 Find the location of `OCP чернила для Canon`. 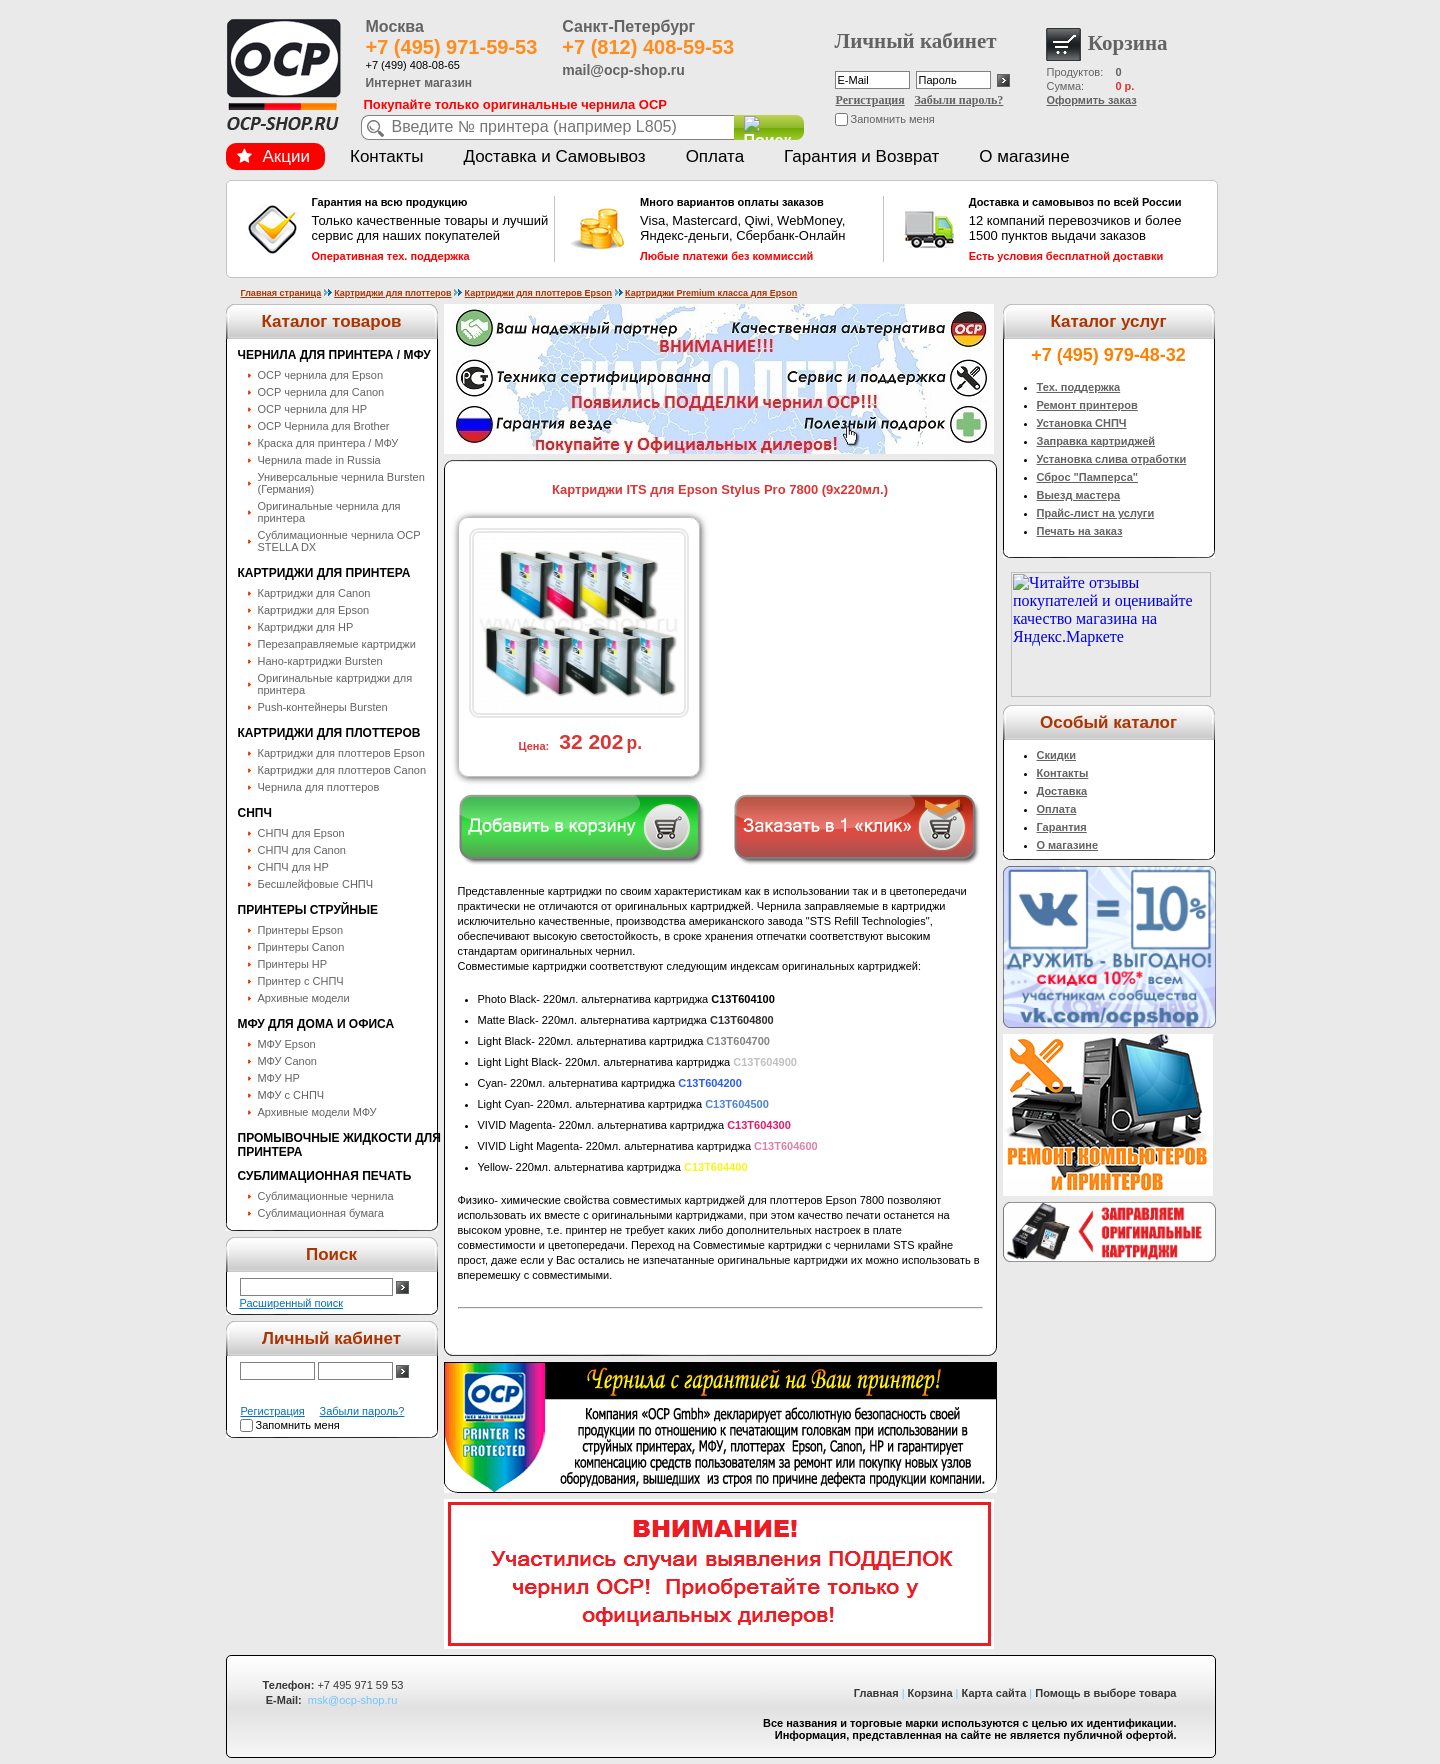

OCP чернила для Canon is located at coordinates (321, 392).